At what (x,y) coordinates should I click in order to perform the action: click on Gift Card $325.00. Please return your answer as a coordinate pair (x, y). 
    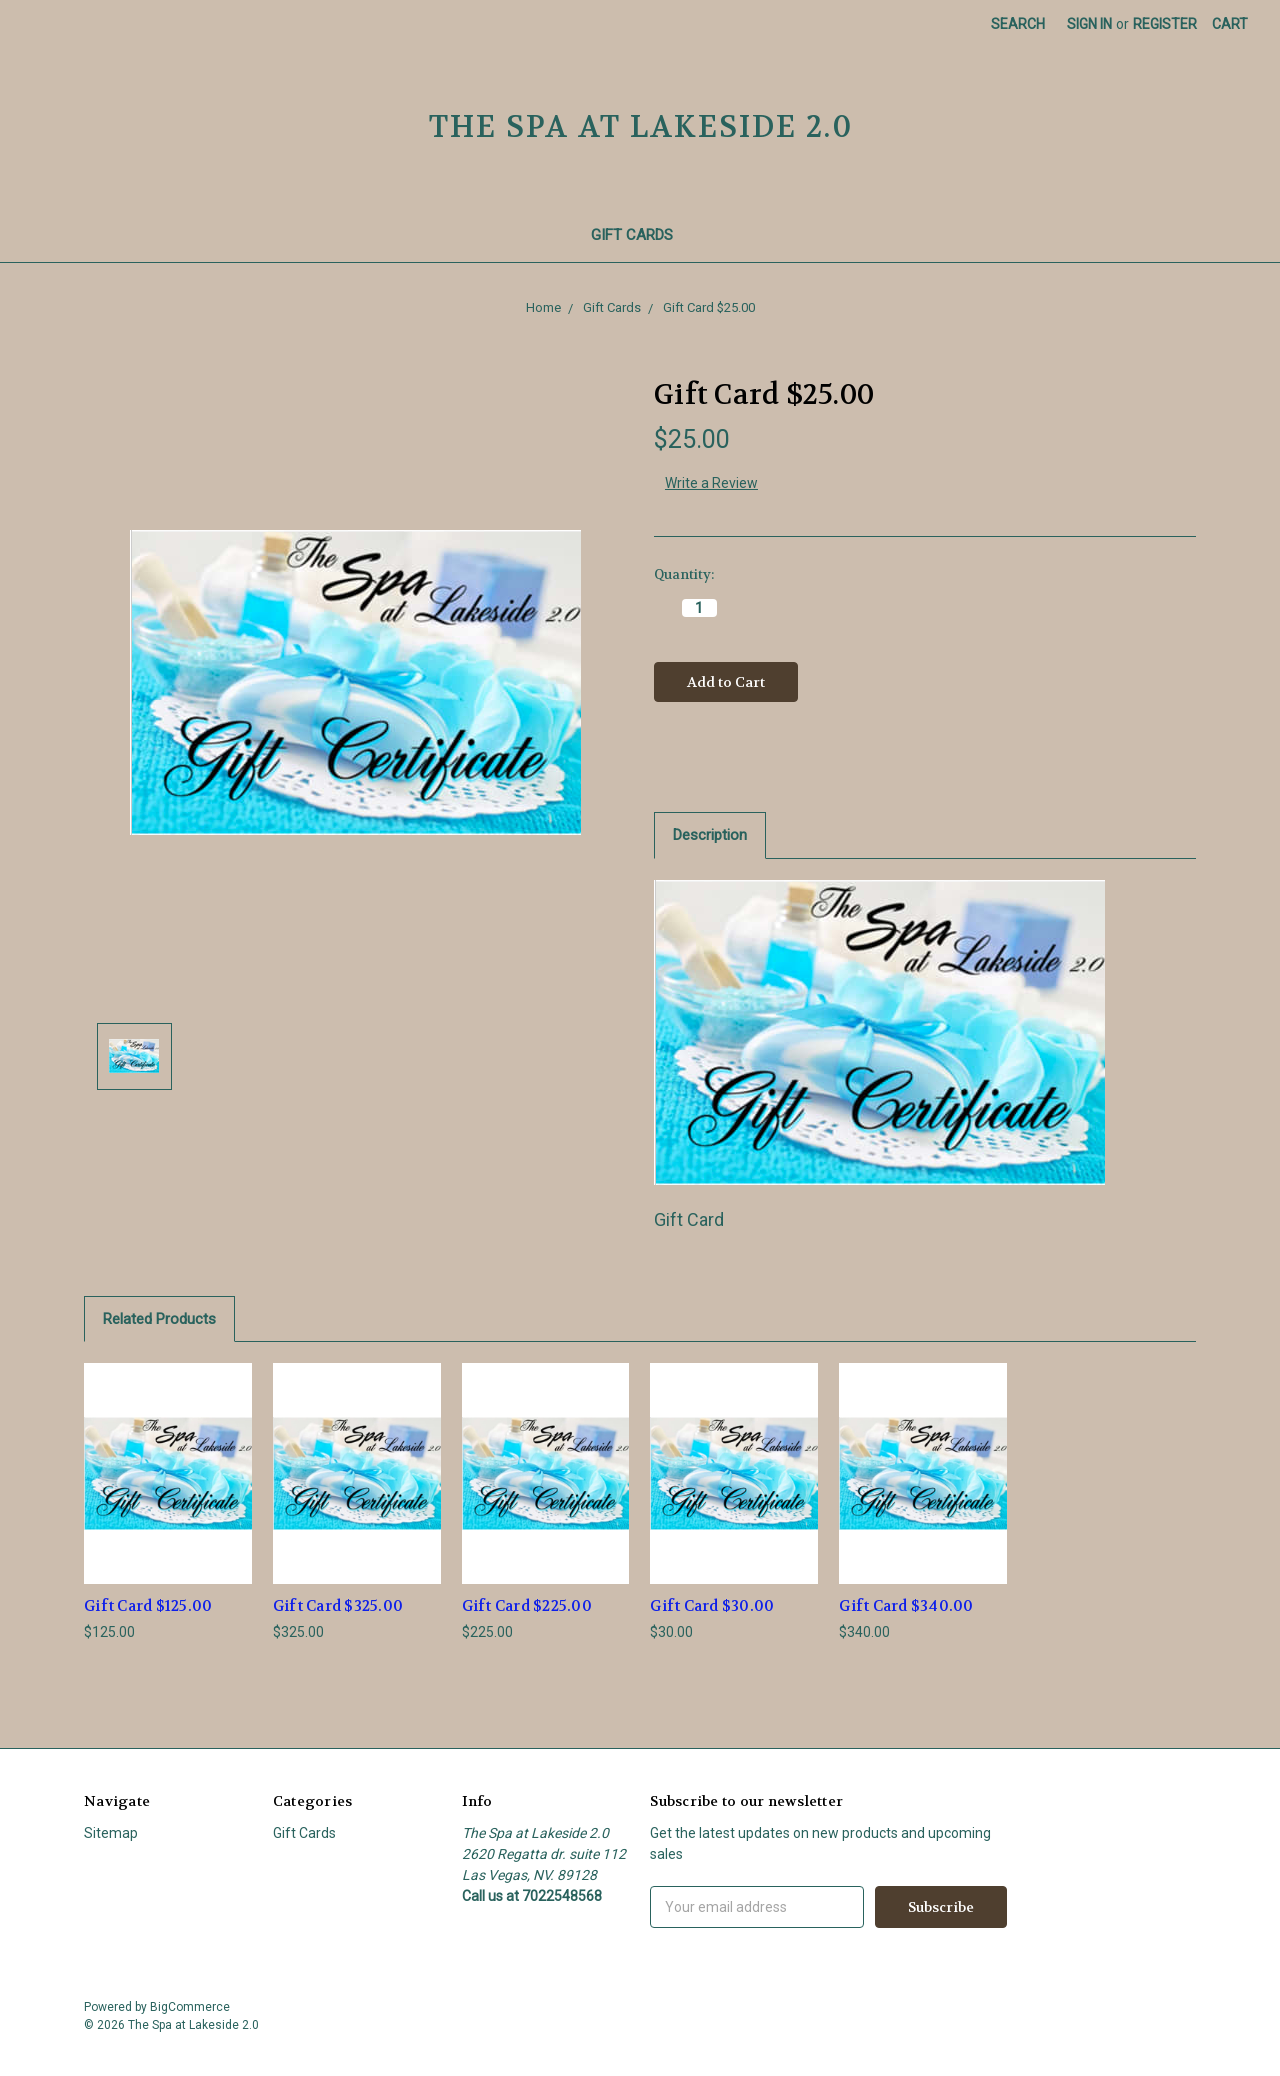
    Looking at the image, I should click on (338, 1606).